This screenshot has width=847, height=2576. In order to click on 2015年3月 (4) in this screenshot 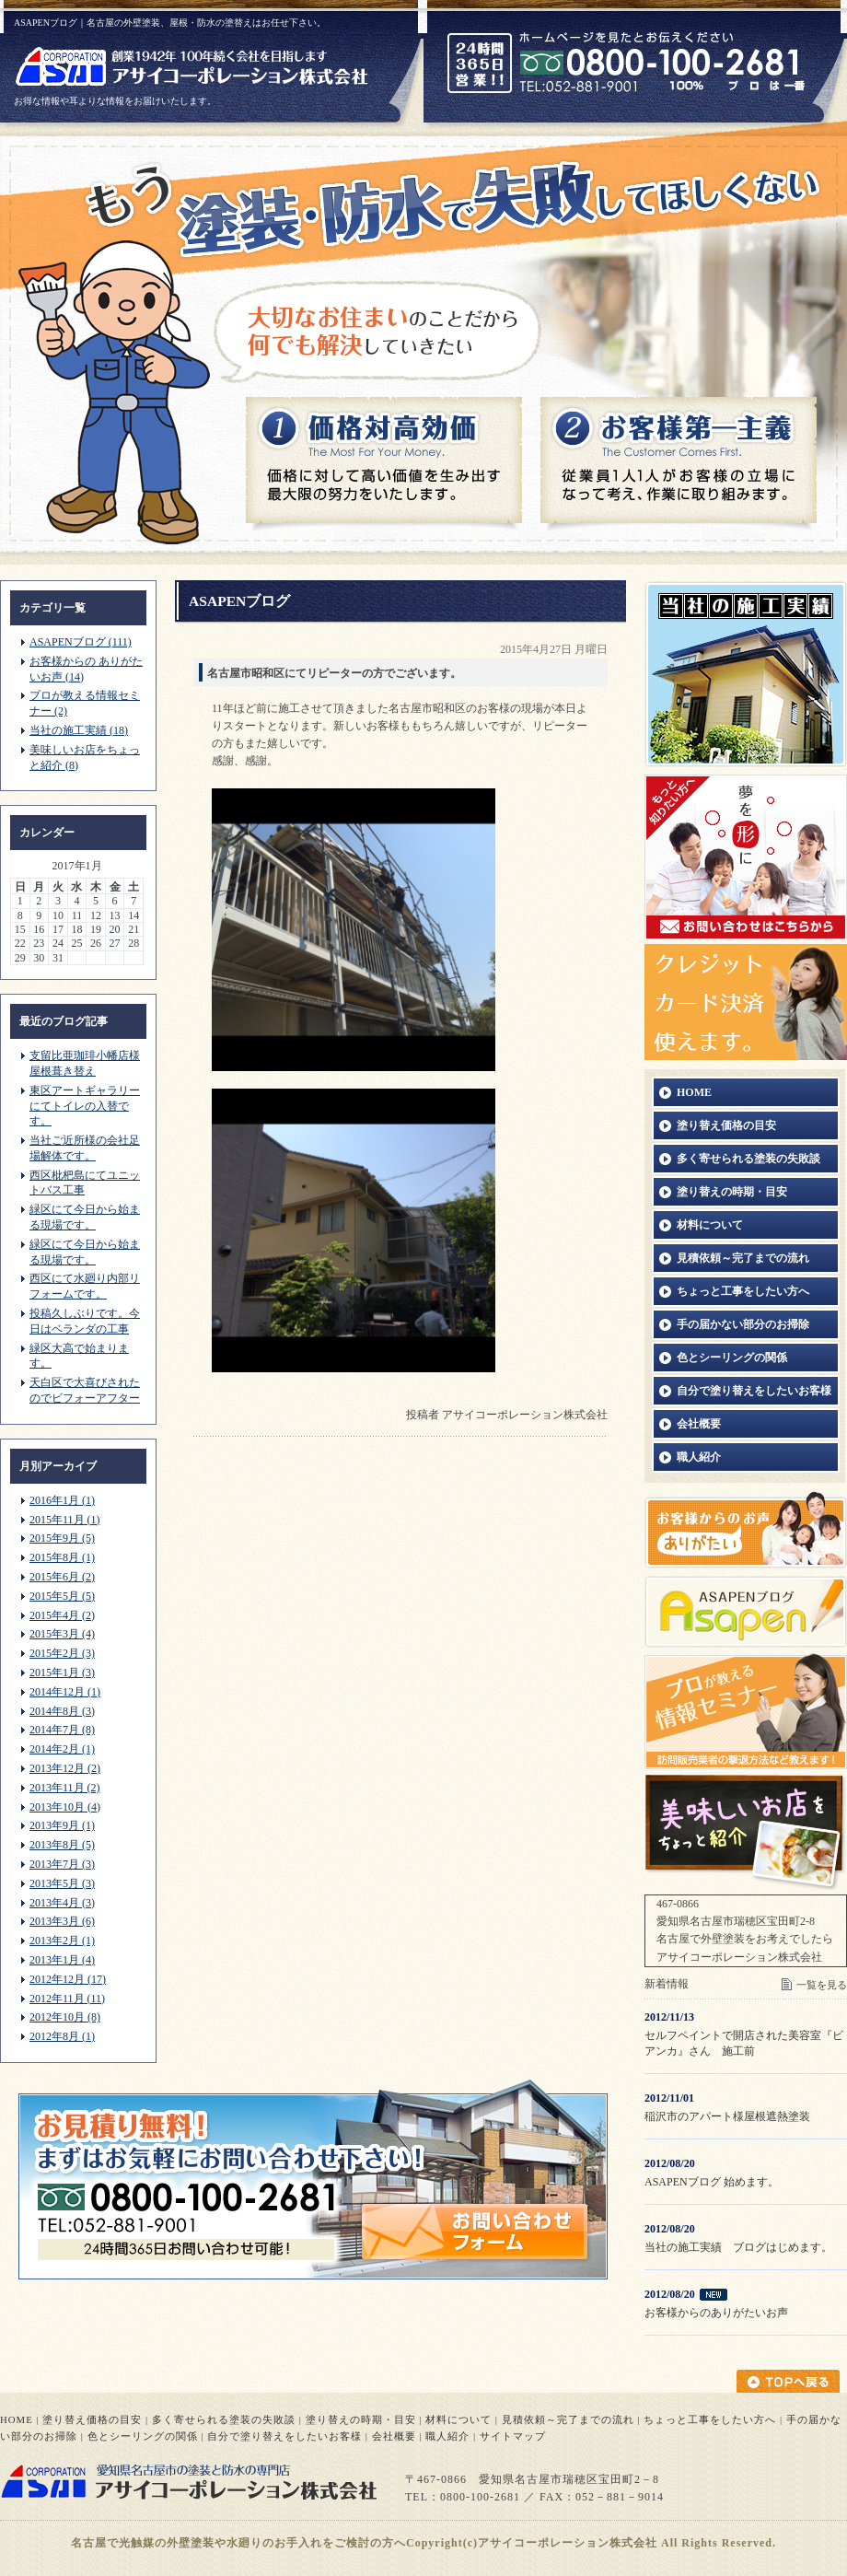, I will do `click(62, 1633)`.